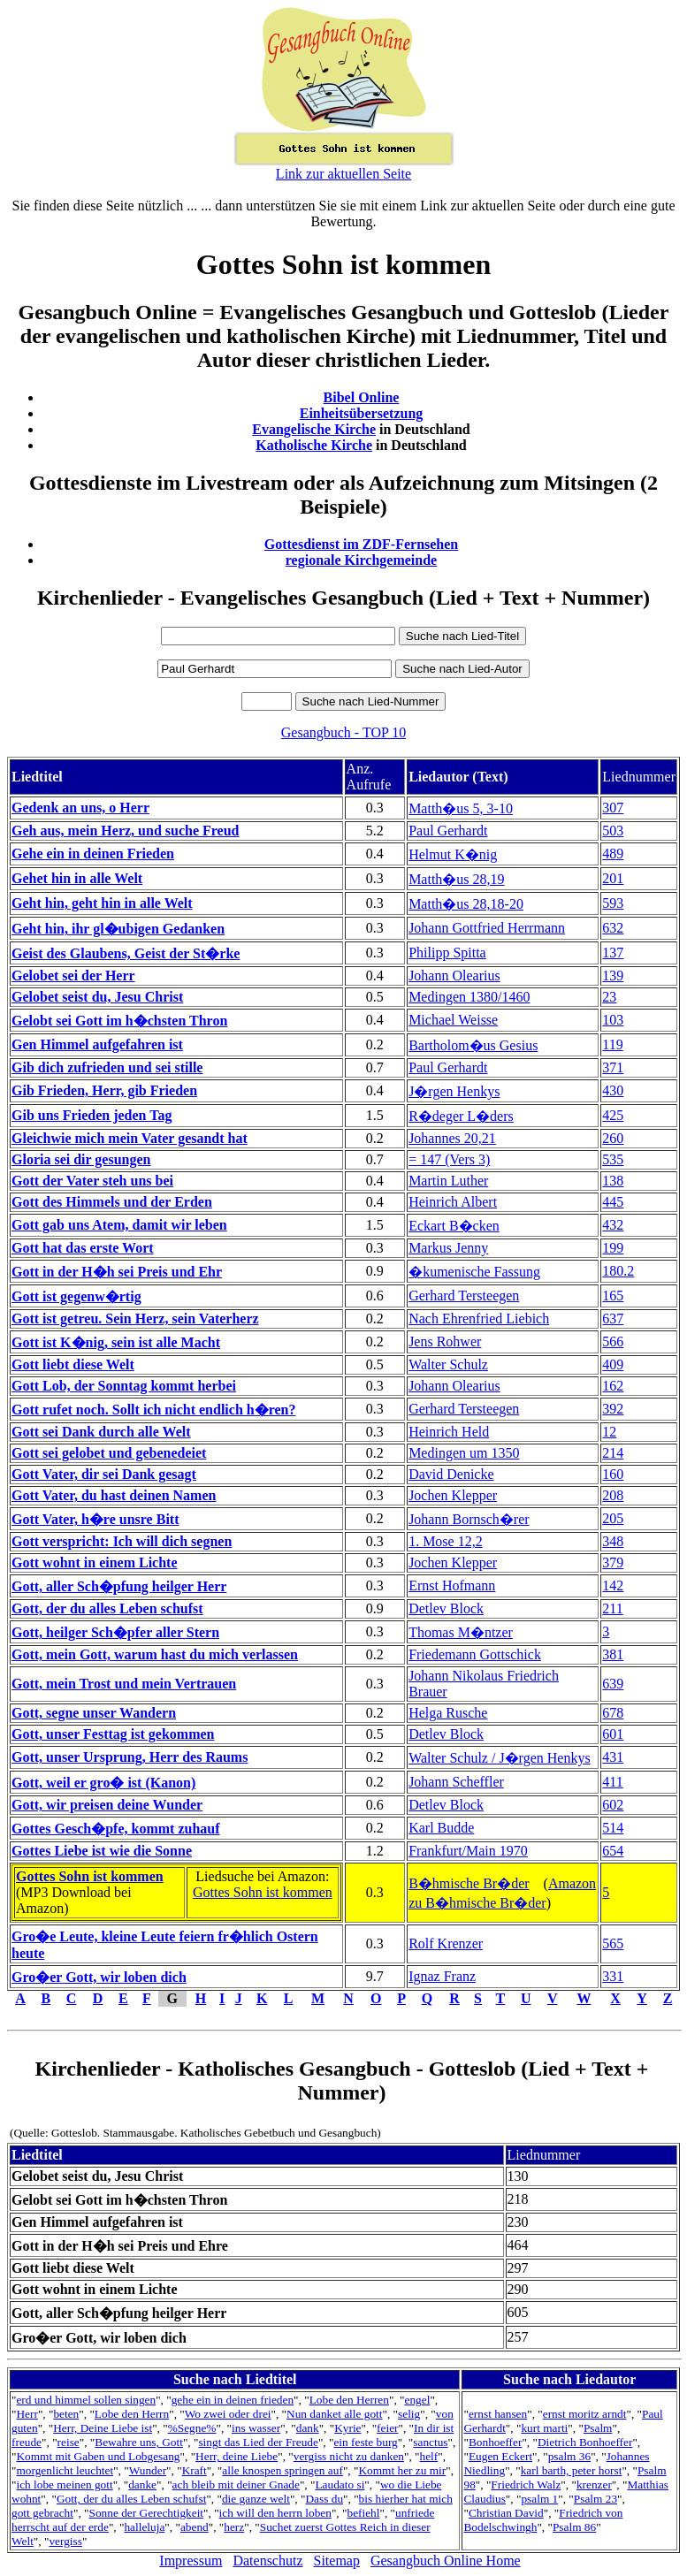 This screenshot has height=2576, width=687. What do you see at coordinates (123, 1683) in the screenshot?
I see `Gott, mein Trost und mein Vertrauen` at bounding box center [123, 1683].